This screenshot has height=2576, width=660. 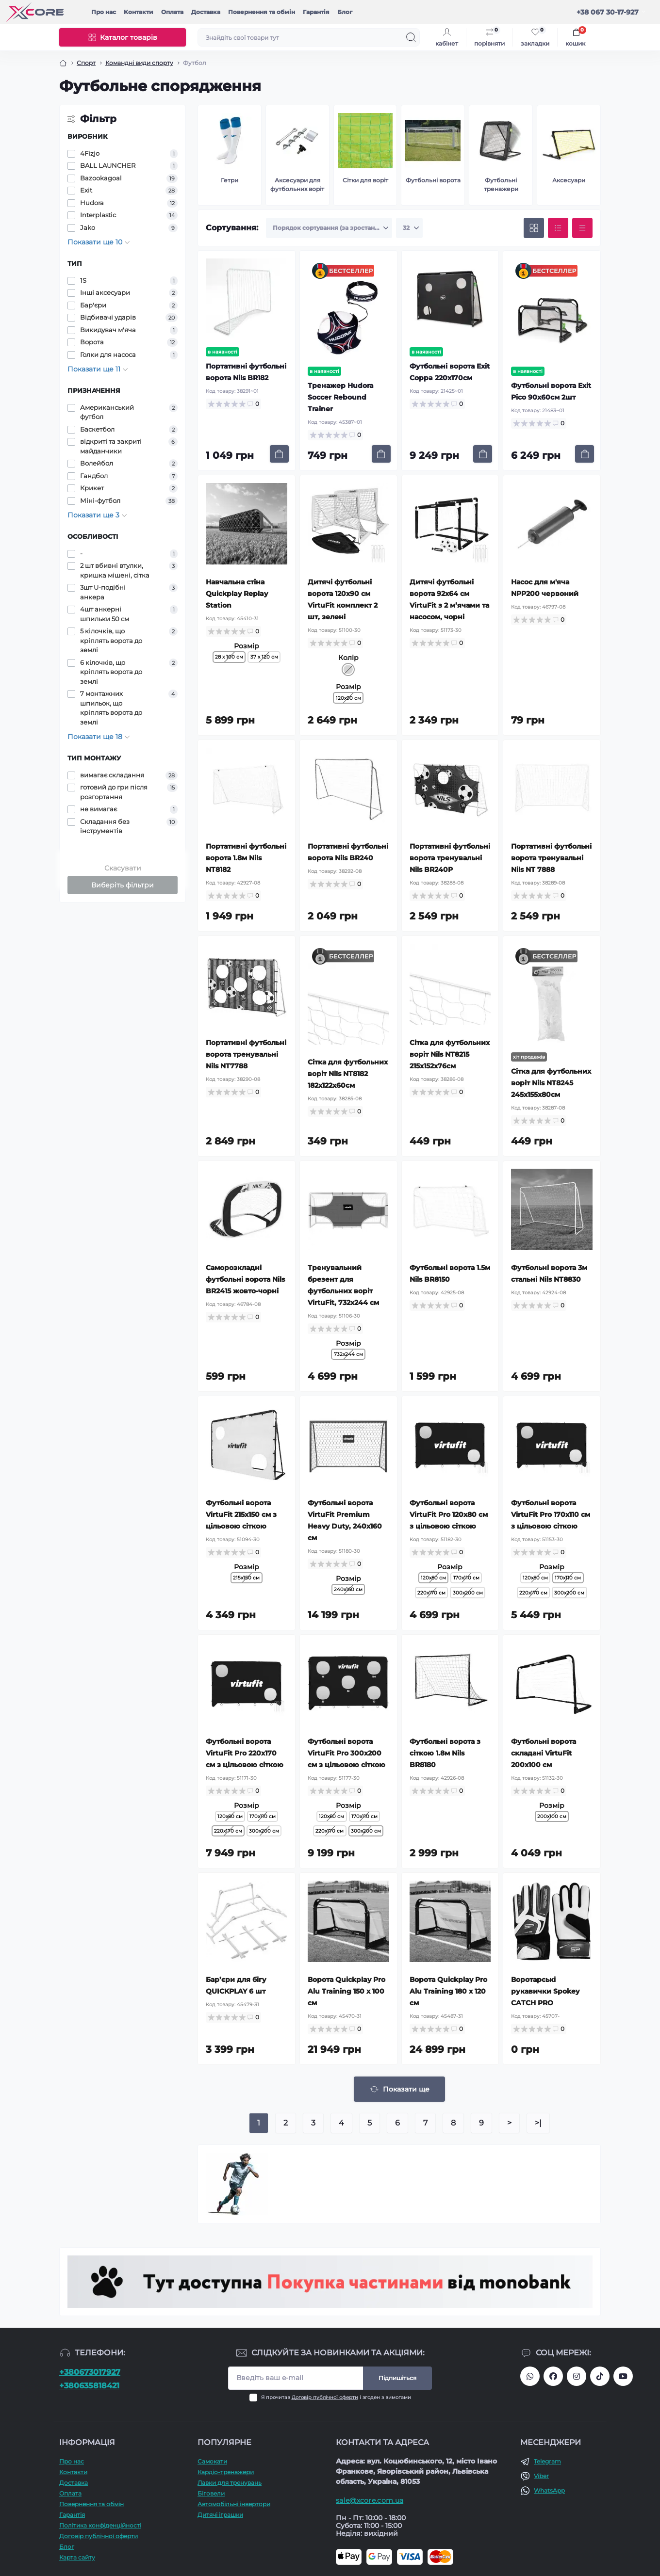 What do you see at coordinates (344, 12) in the screenshot?
I see `Блог` at bounding box center [344, 12].